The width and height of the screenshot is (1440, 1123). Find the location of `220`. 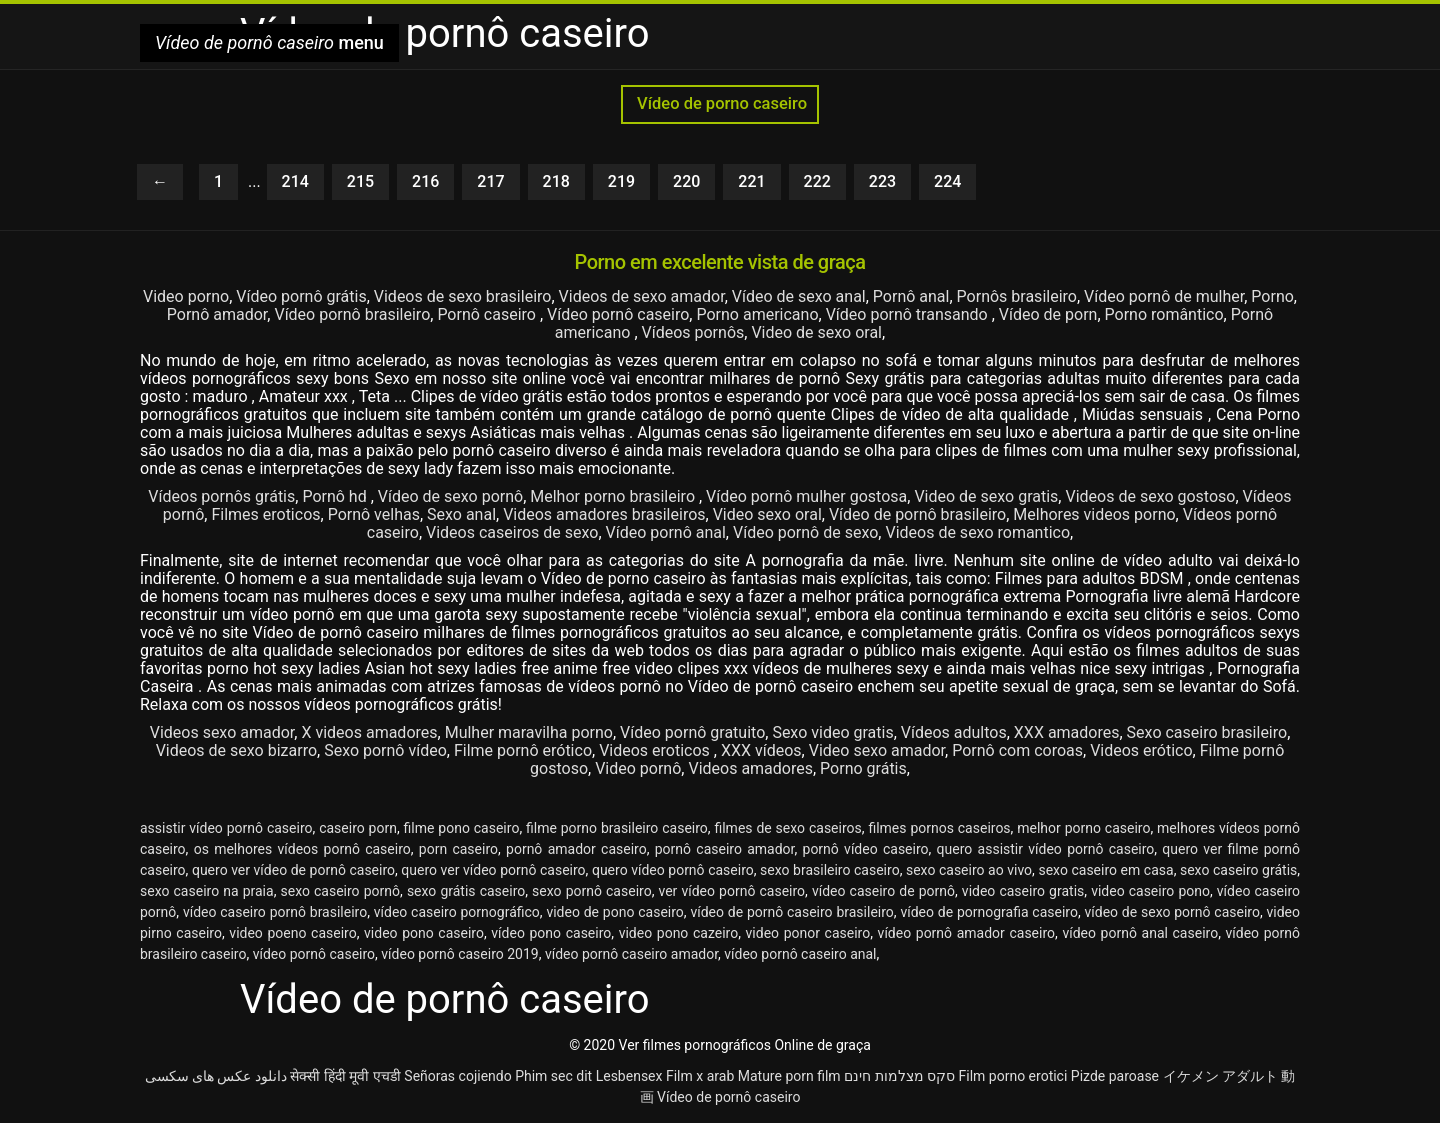

220 is located at coordinates (686, 181).